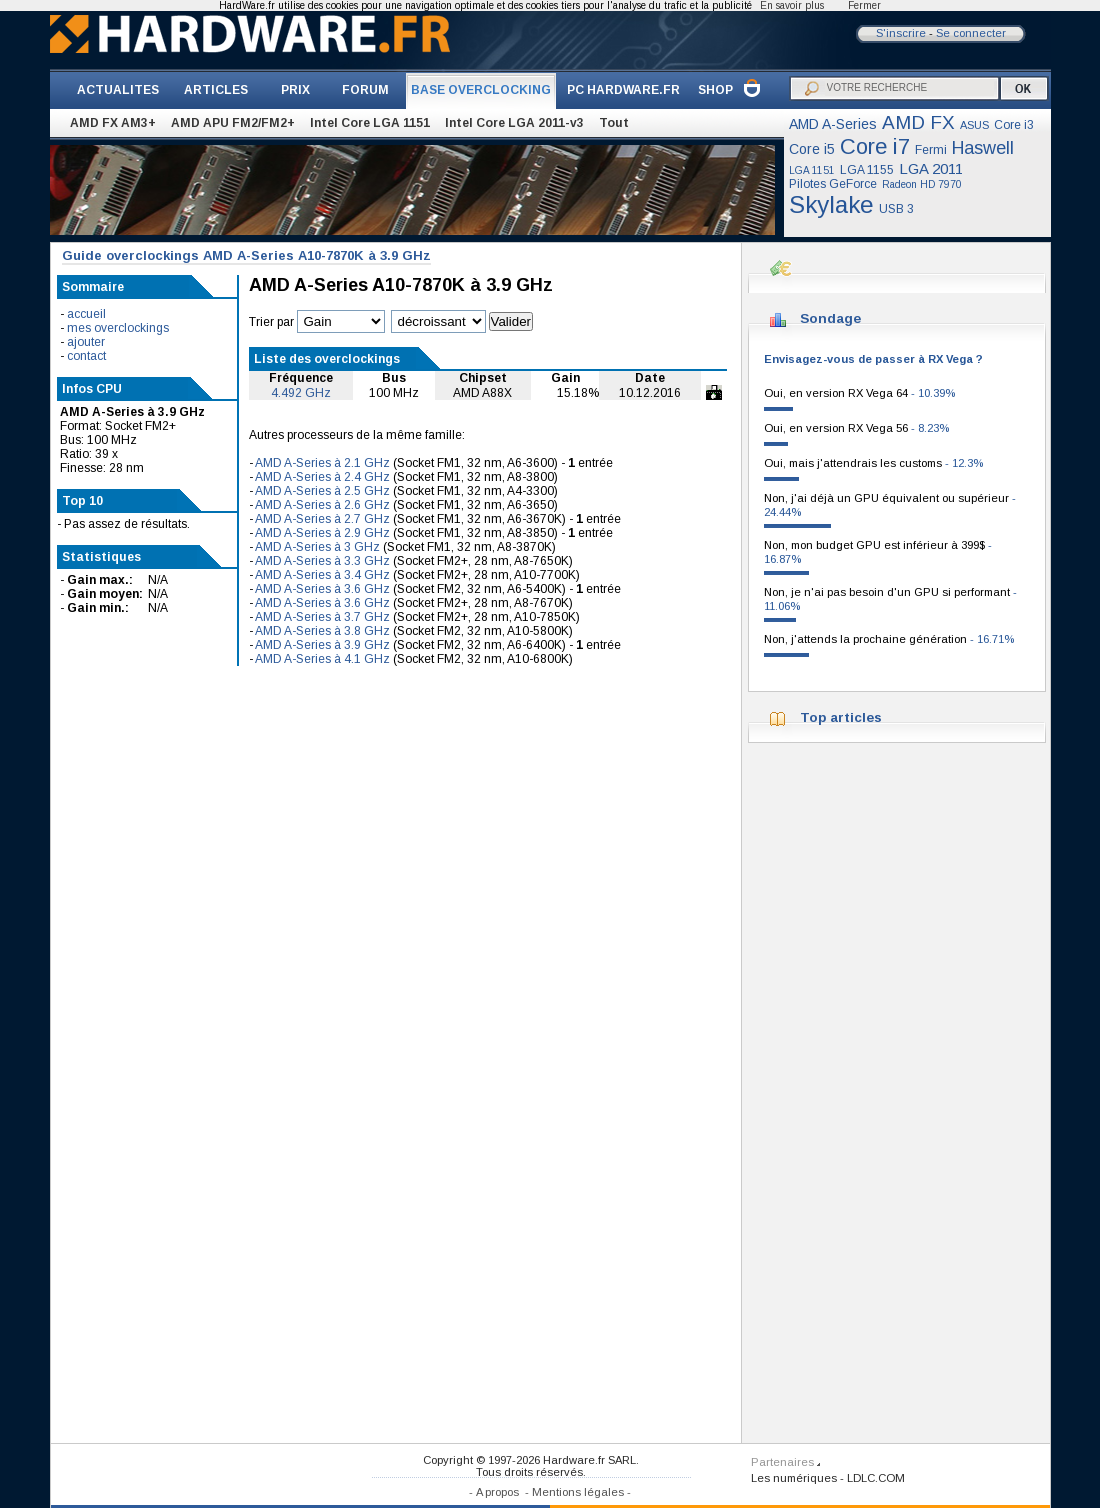  I want to click on AMD FX AM3+, so click(113, 123).